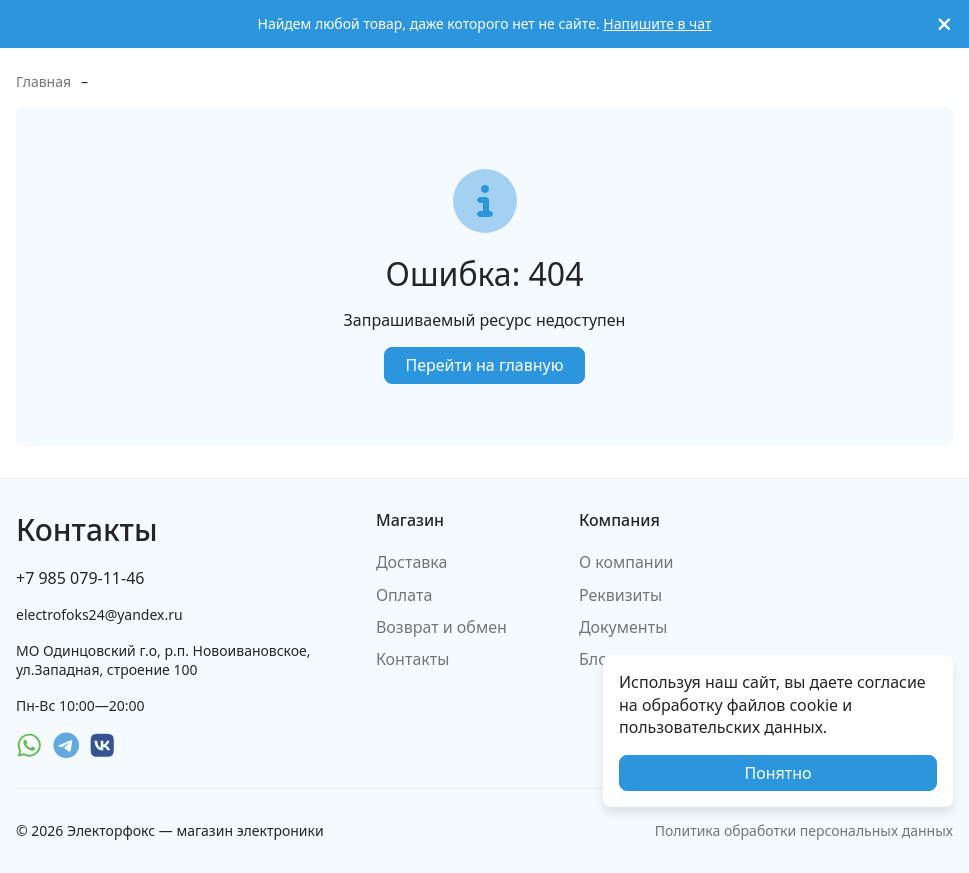  I want to click on +7 985 079-11-46, so click(80, 578).